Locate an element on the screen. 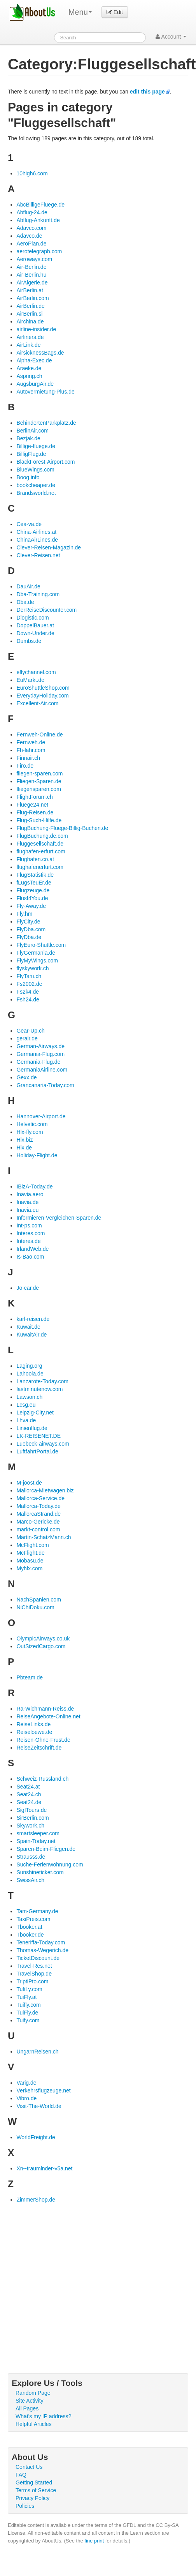  AbcBilligeFluege.de is located at coordinates (40, 204).